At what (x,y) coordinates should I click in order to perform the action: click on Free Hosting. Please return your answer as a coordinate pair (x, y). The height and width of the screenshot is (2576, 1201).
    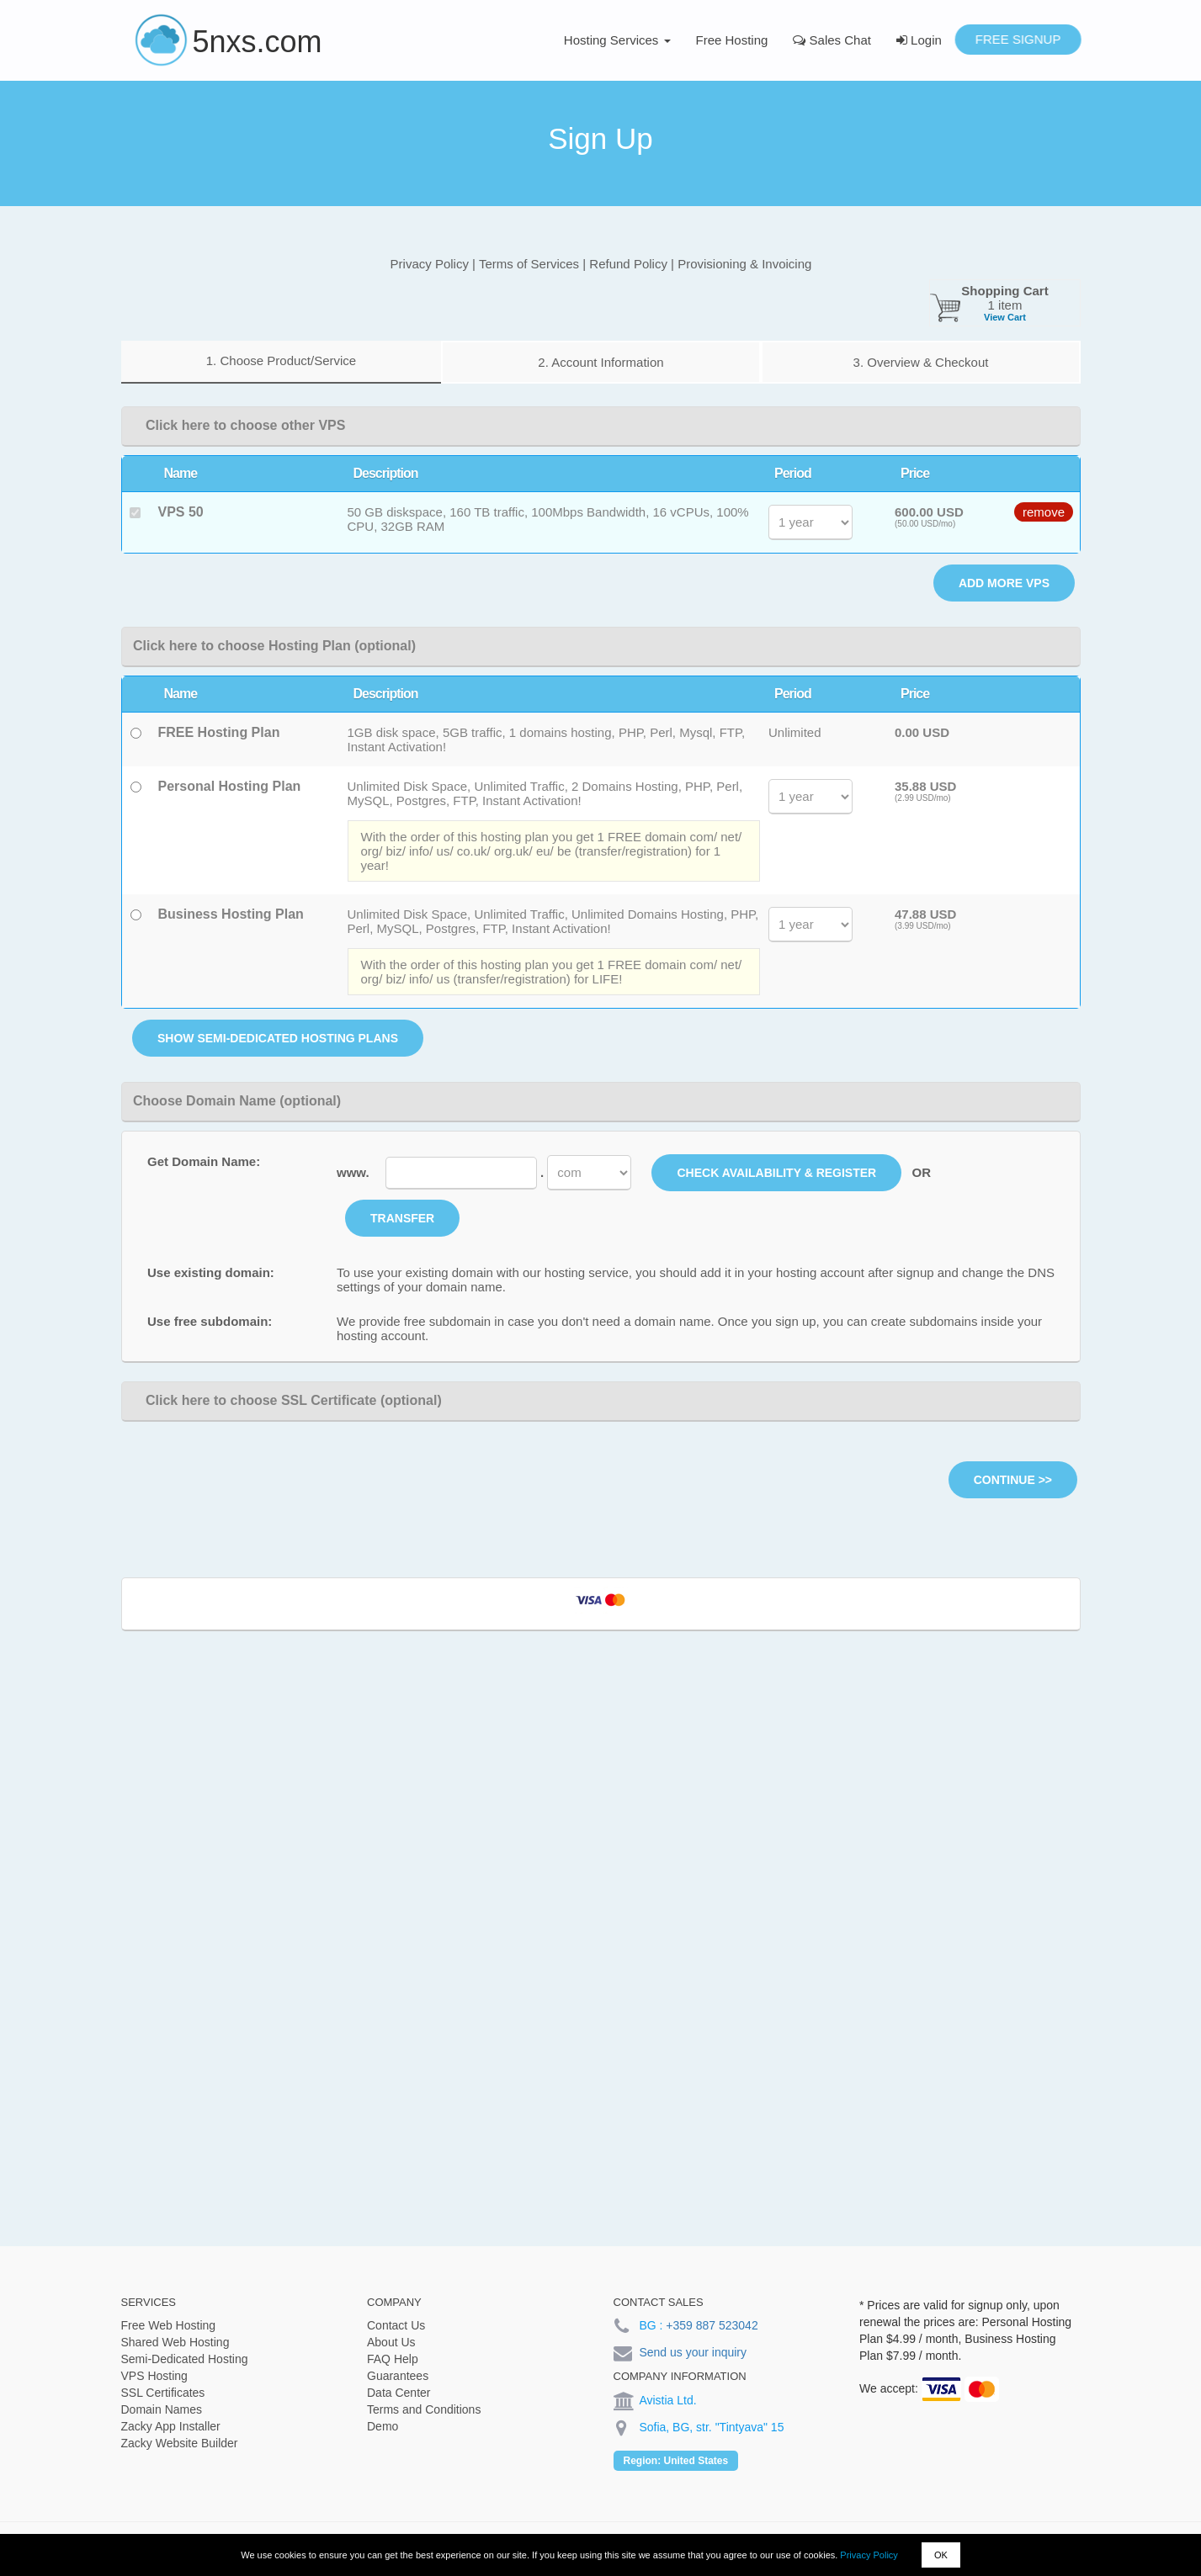
    Looking at the image, I should click on (732, 40).